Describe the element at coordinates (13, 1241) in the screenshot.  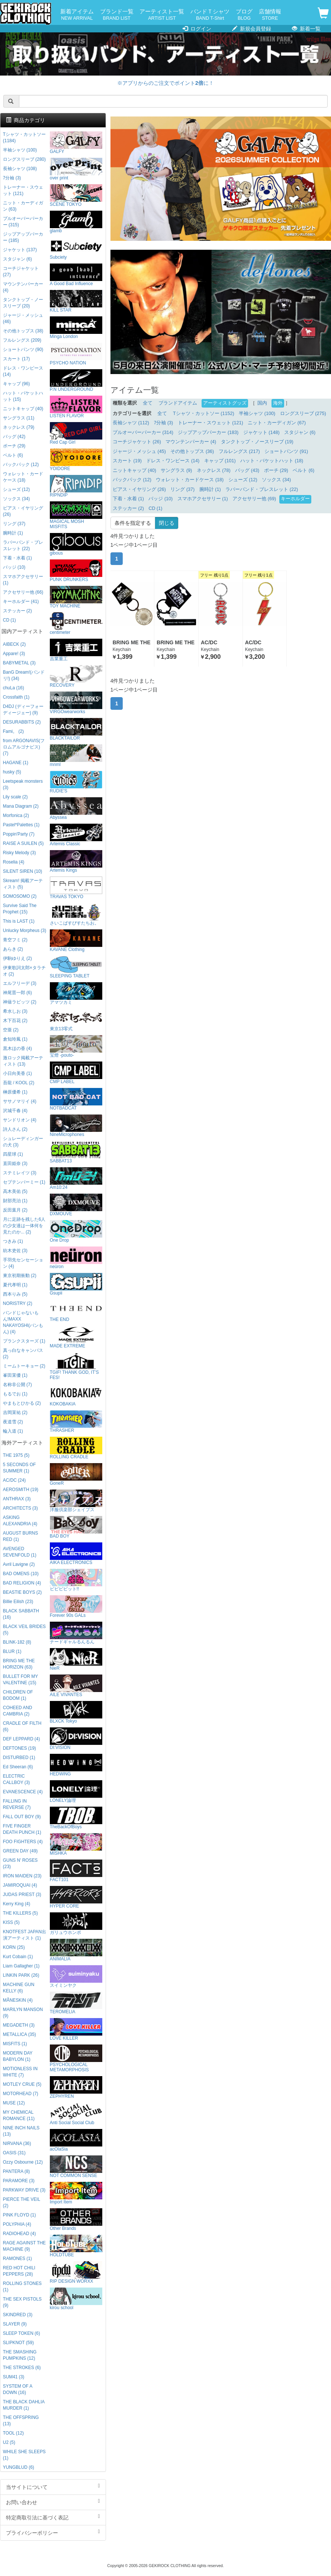
I see `つきみ (1)` at that location.